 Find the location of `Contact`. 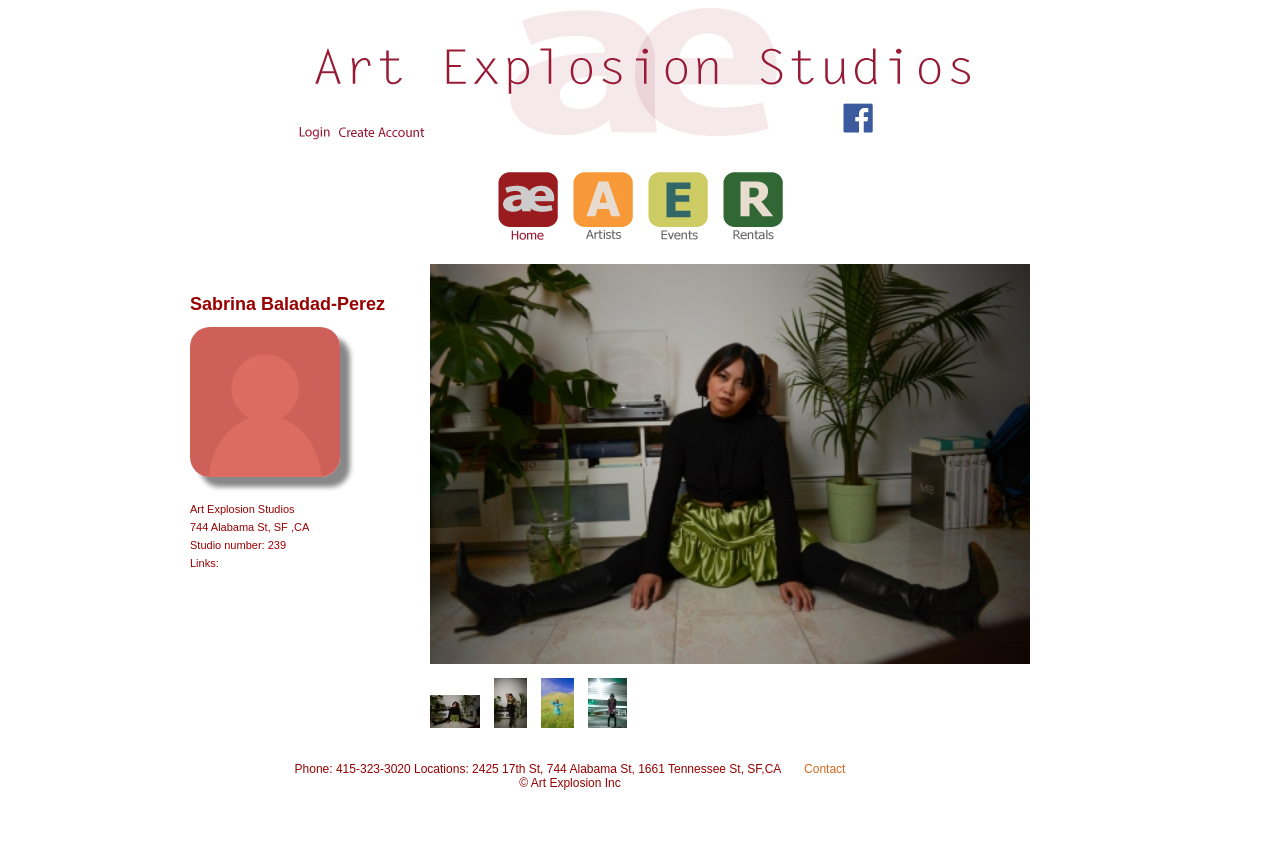

Contact is located at coordinates (824, 769).